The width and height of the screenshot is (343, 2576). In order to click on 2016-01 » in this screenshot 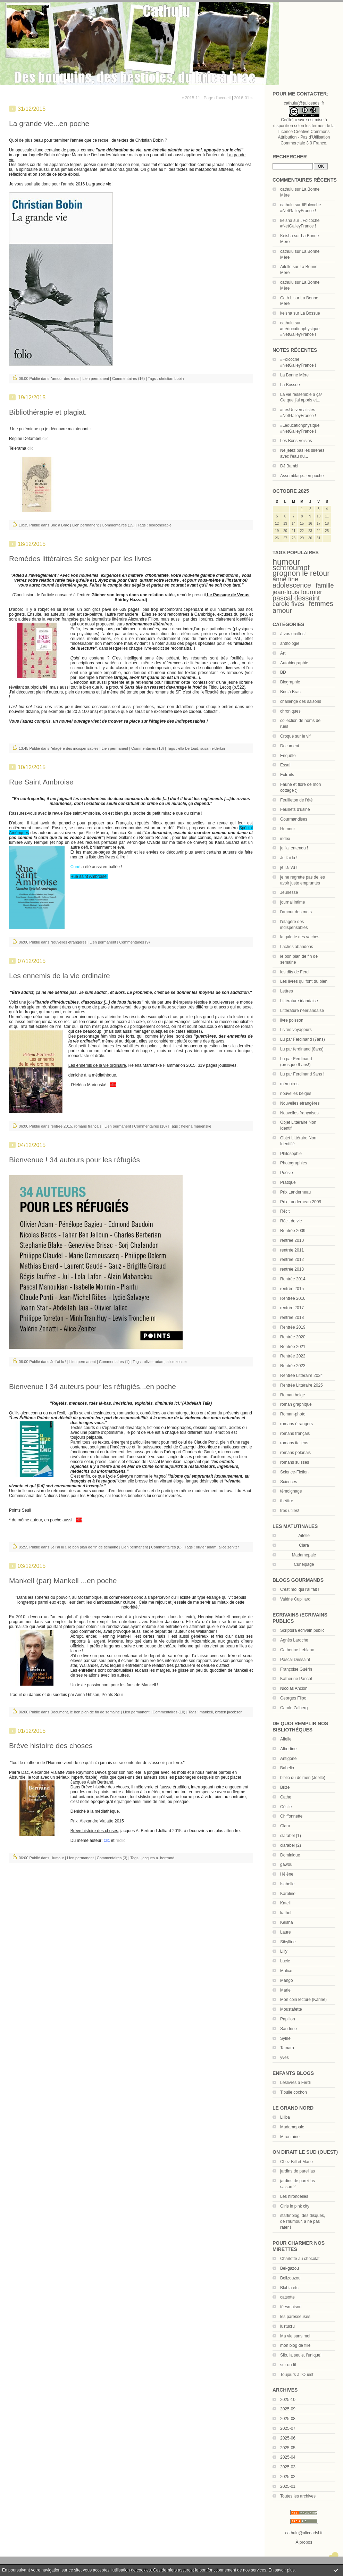, I will do `click(243, 97)`.